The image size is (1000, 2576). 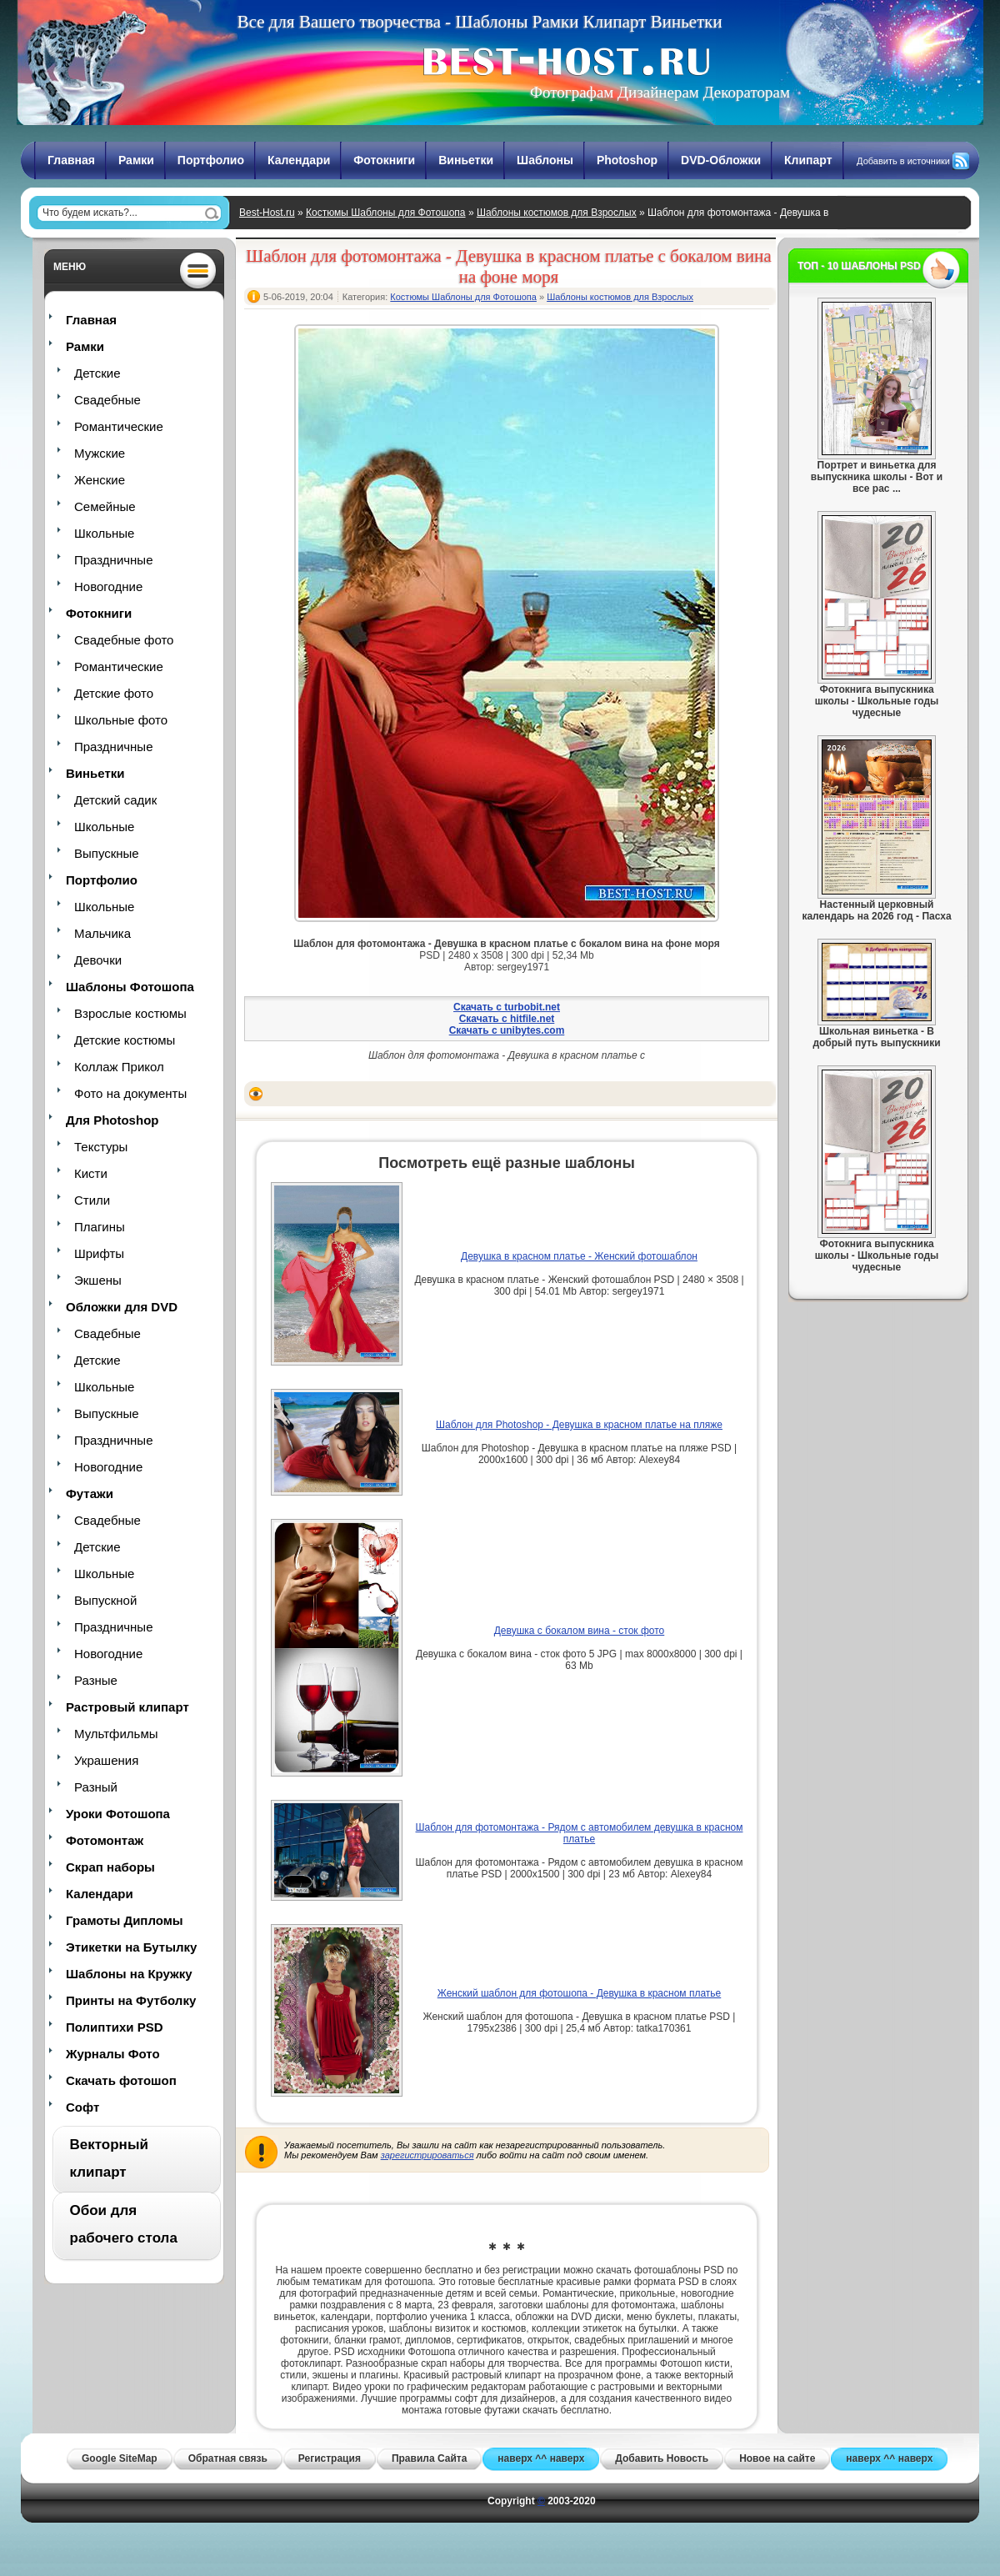 What do you see at coordinates (465, 160) in the screenshot?
I see `Виньетки` at bounding box center [465, 160].